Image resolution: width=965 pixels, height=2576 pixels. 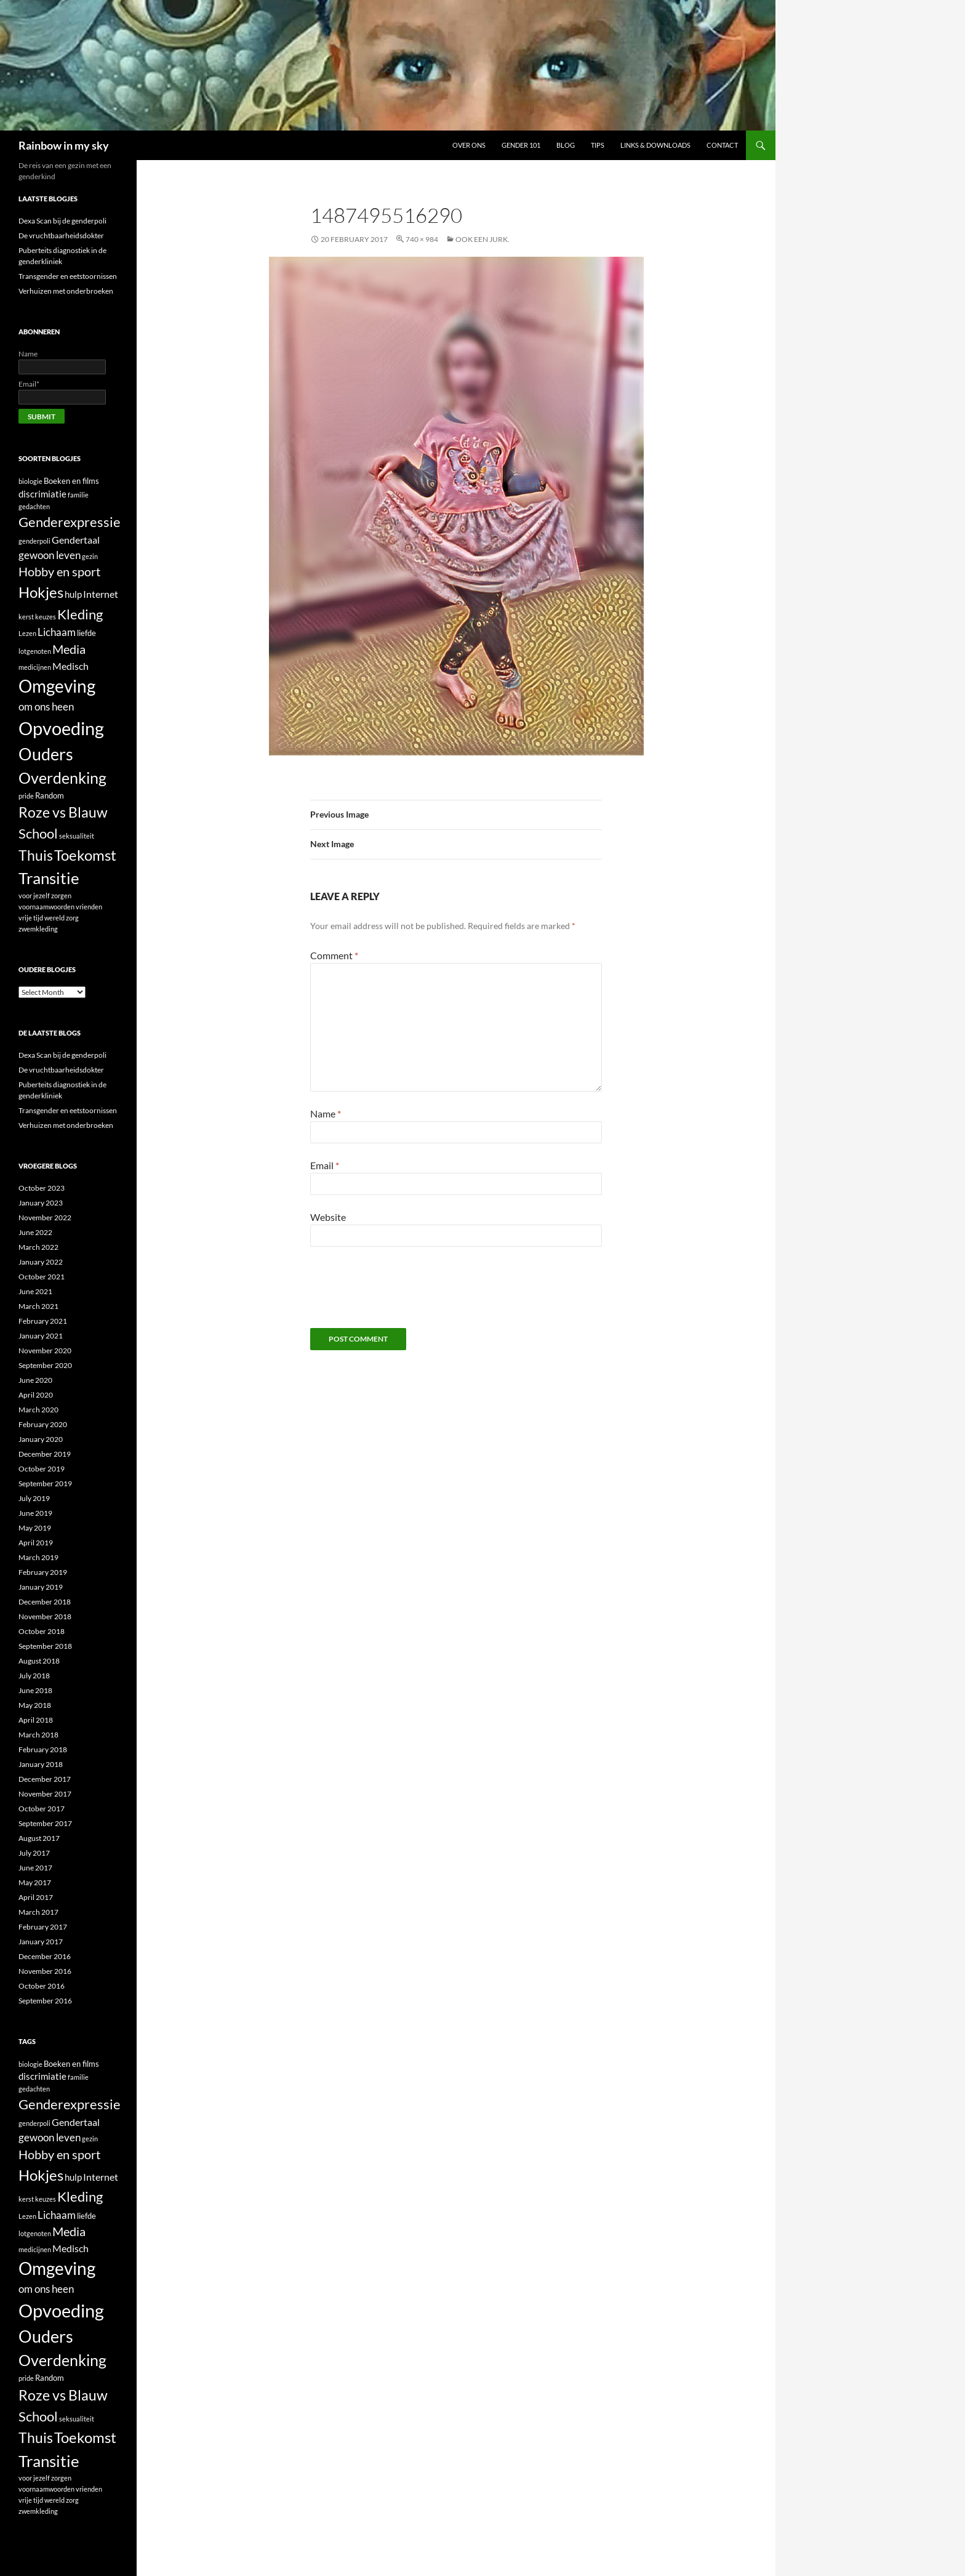 I want to click on January 2020, so click(x=40, y=1439).